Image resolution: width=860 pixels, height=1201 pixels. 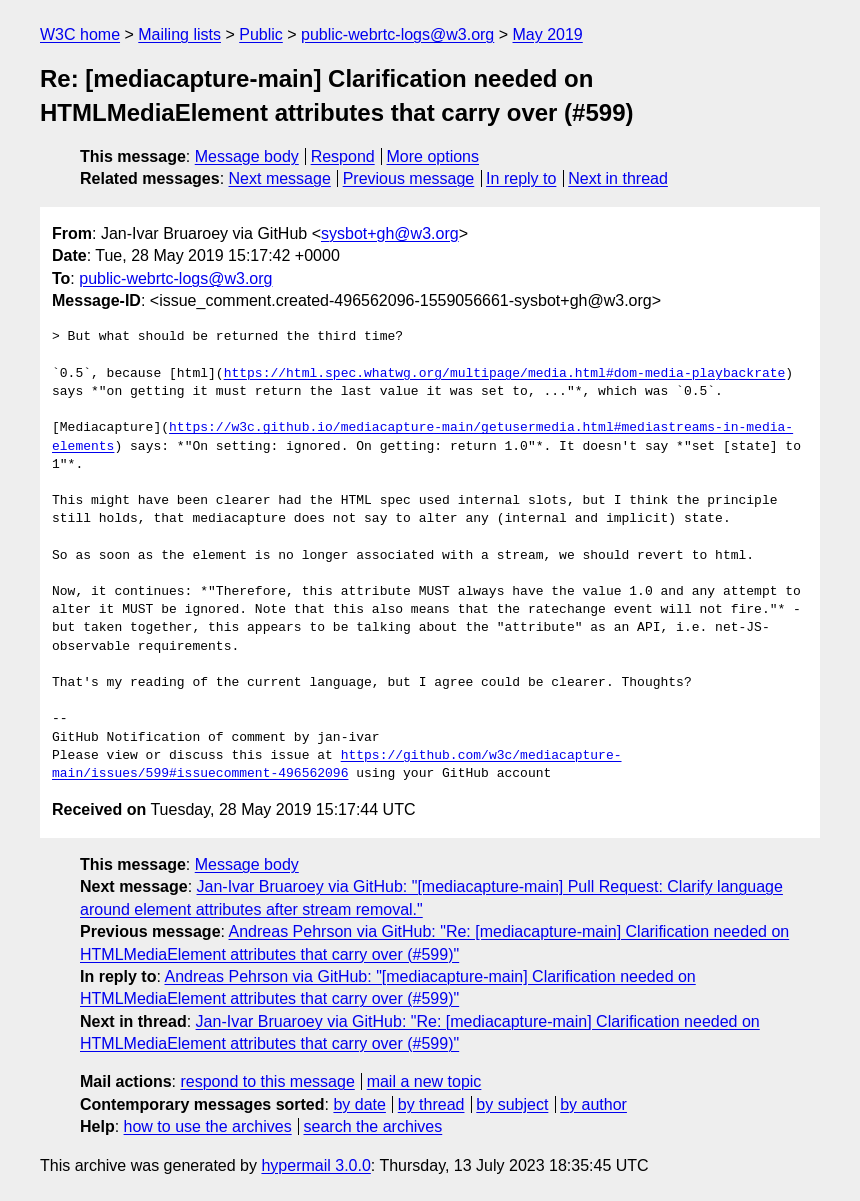 I want to click on https://html.spec.whatwg.org/multipage/media.html#dom-media-playbackrate, so click(x=505, y=374).